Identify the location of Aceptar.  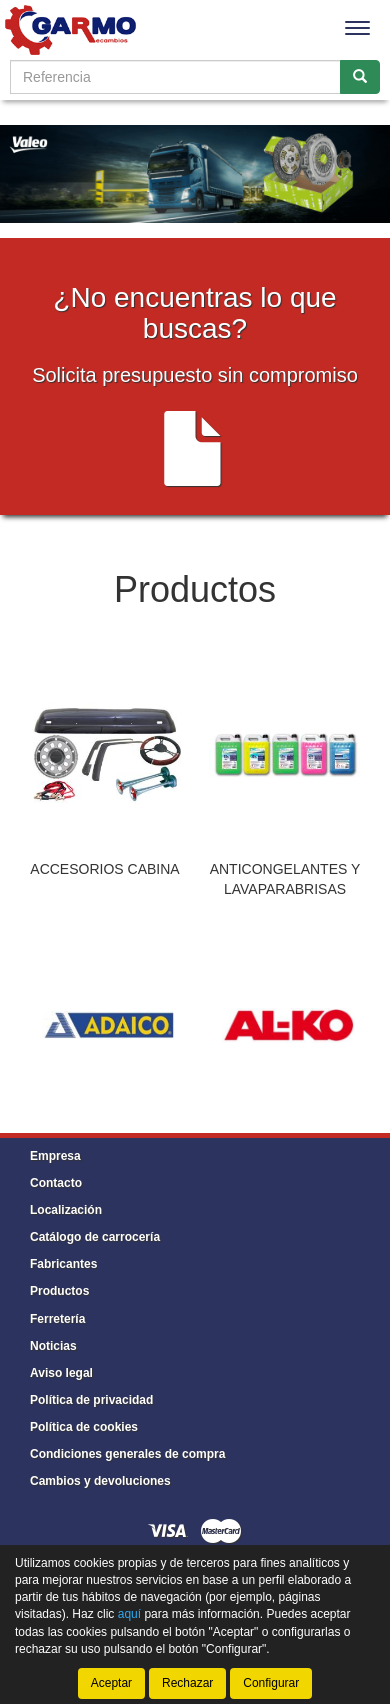
(111, 1683).